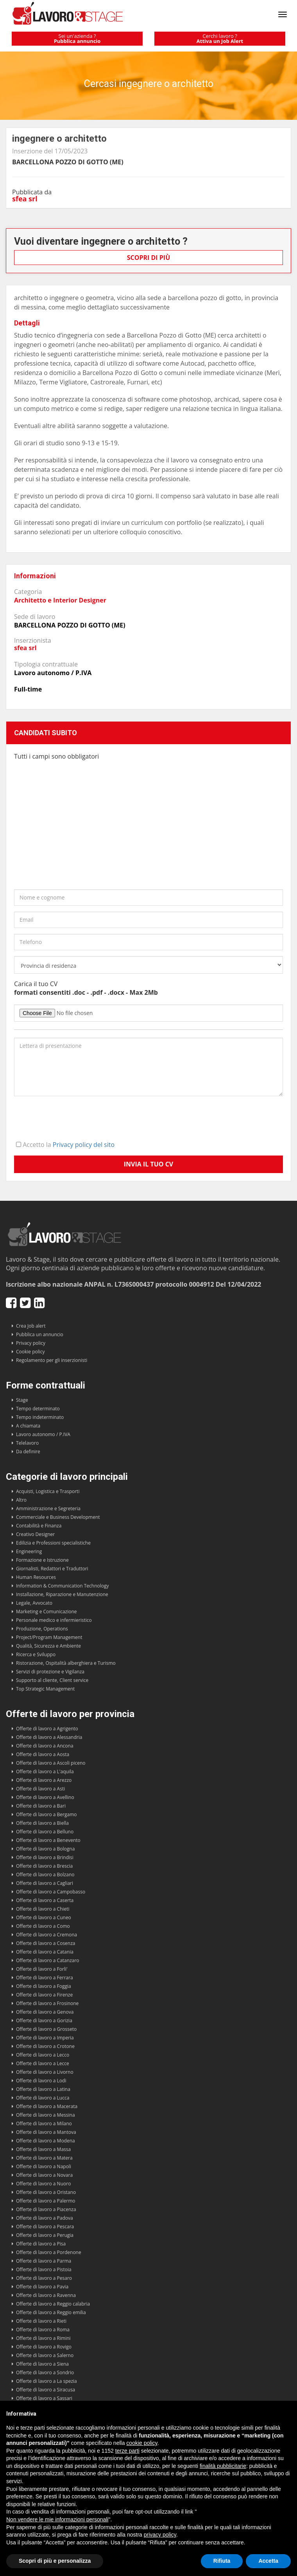 Image resolution: width=297 pixels, height=2576 pixels. Describe the element at coordinates (47, 1960) in the screenshot. I see `Offerte di lavoro a Catanzaro` at that location.